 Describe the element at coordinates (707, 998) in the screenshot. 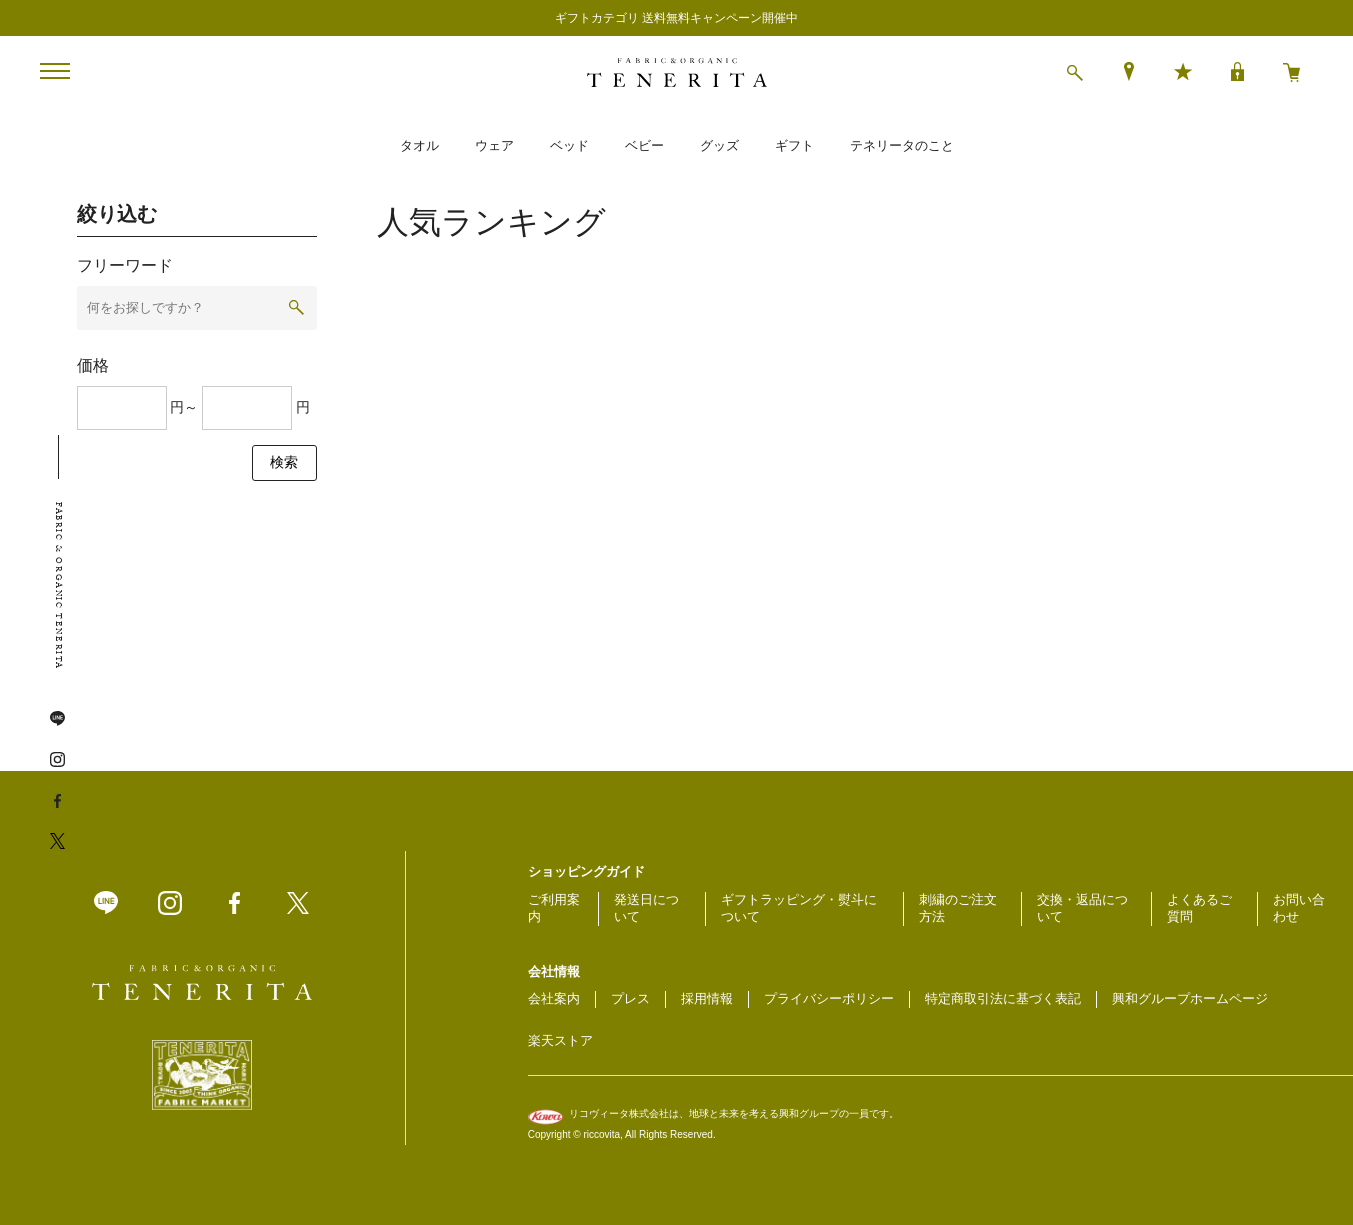

I see `採用情報` at that location.